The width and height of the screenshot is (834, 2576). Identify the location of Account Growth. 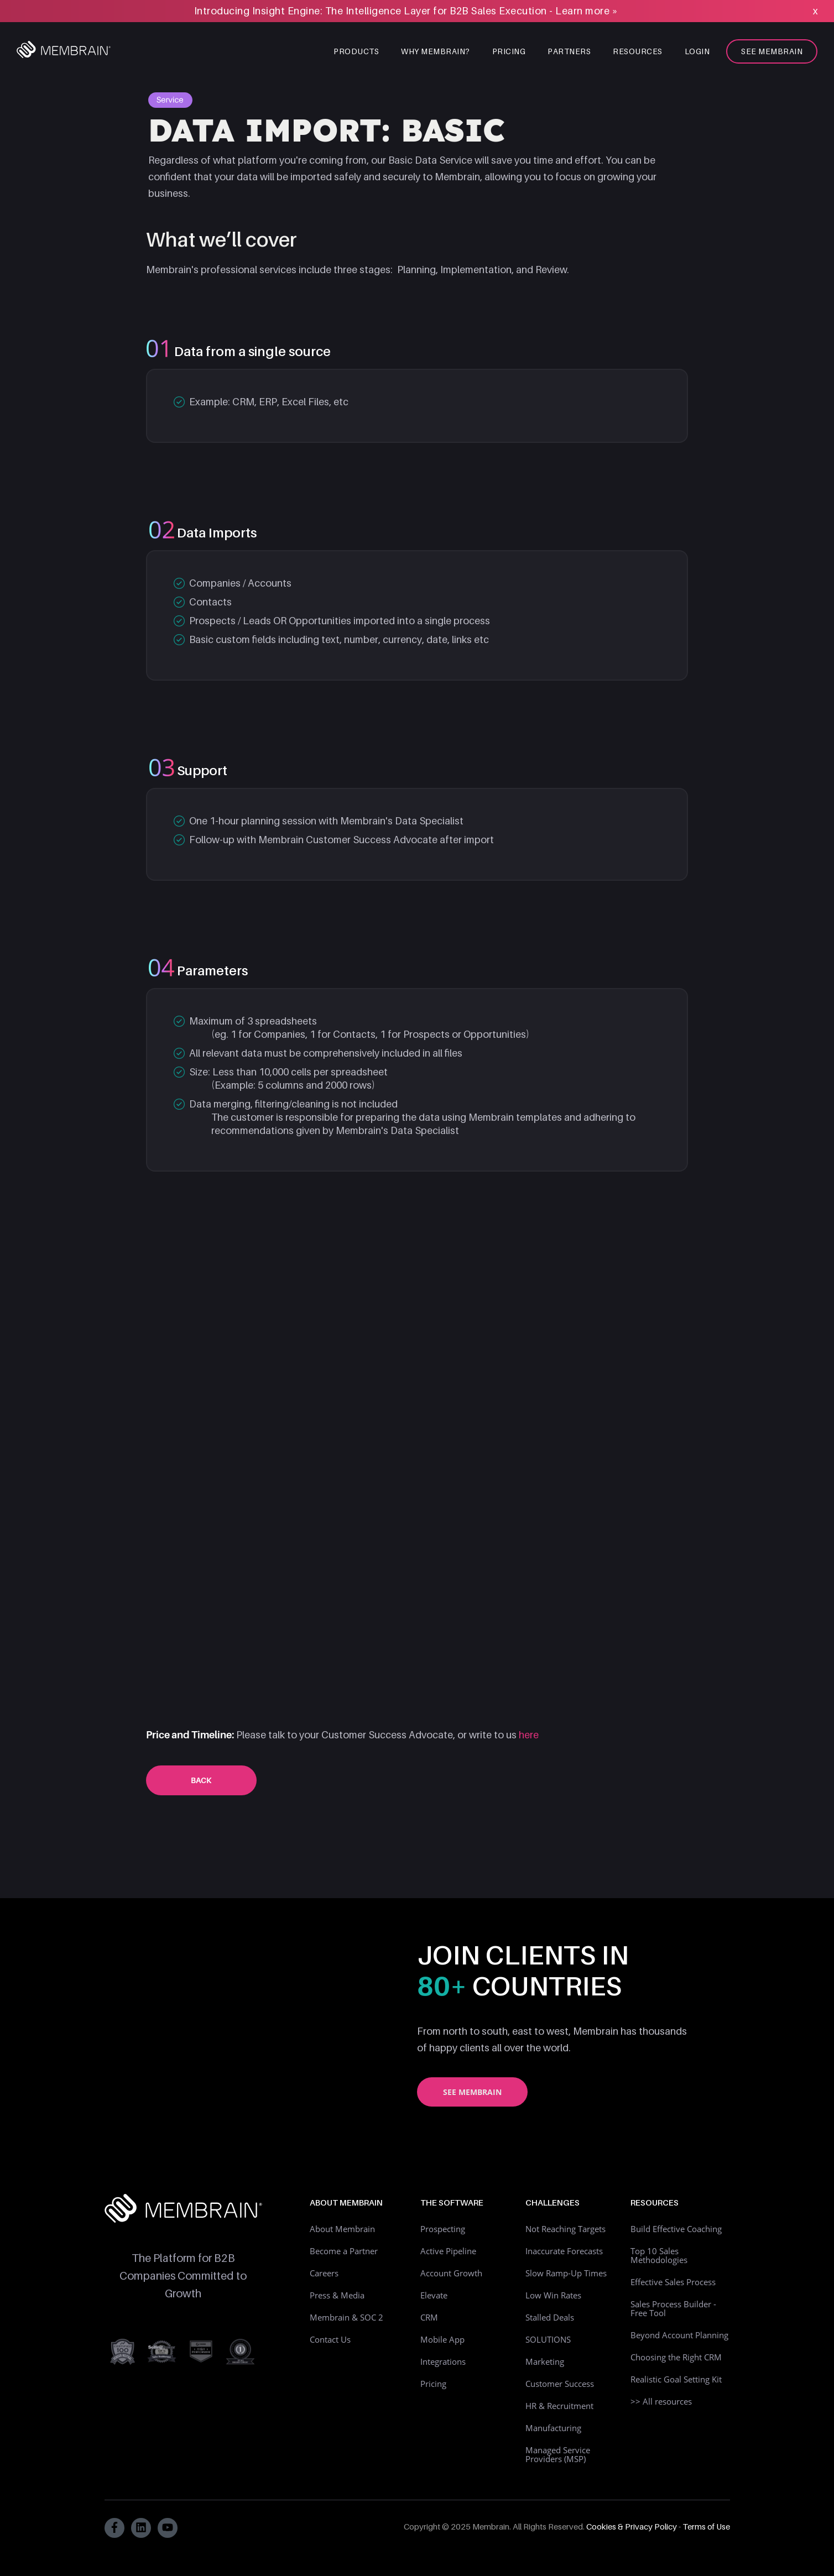
(451, 2273).